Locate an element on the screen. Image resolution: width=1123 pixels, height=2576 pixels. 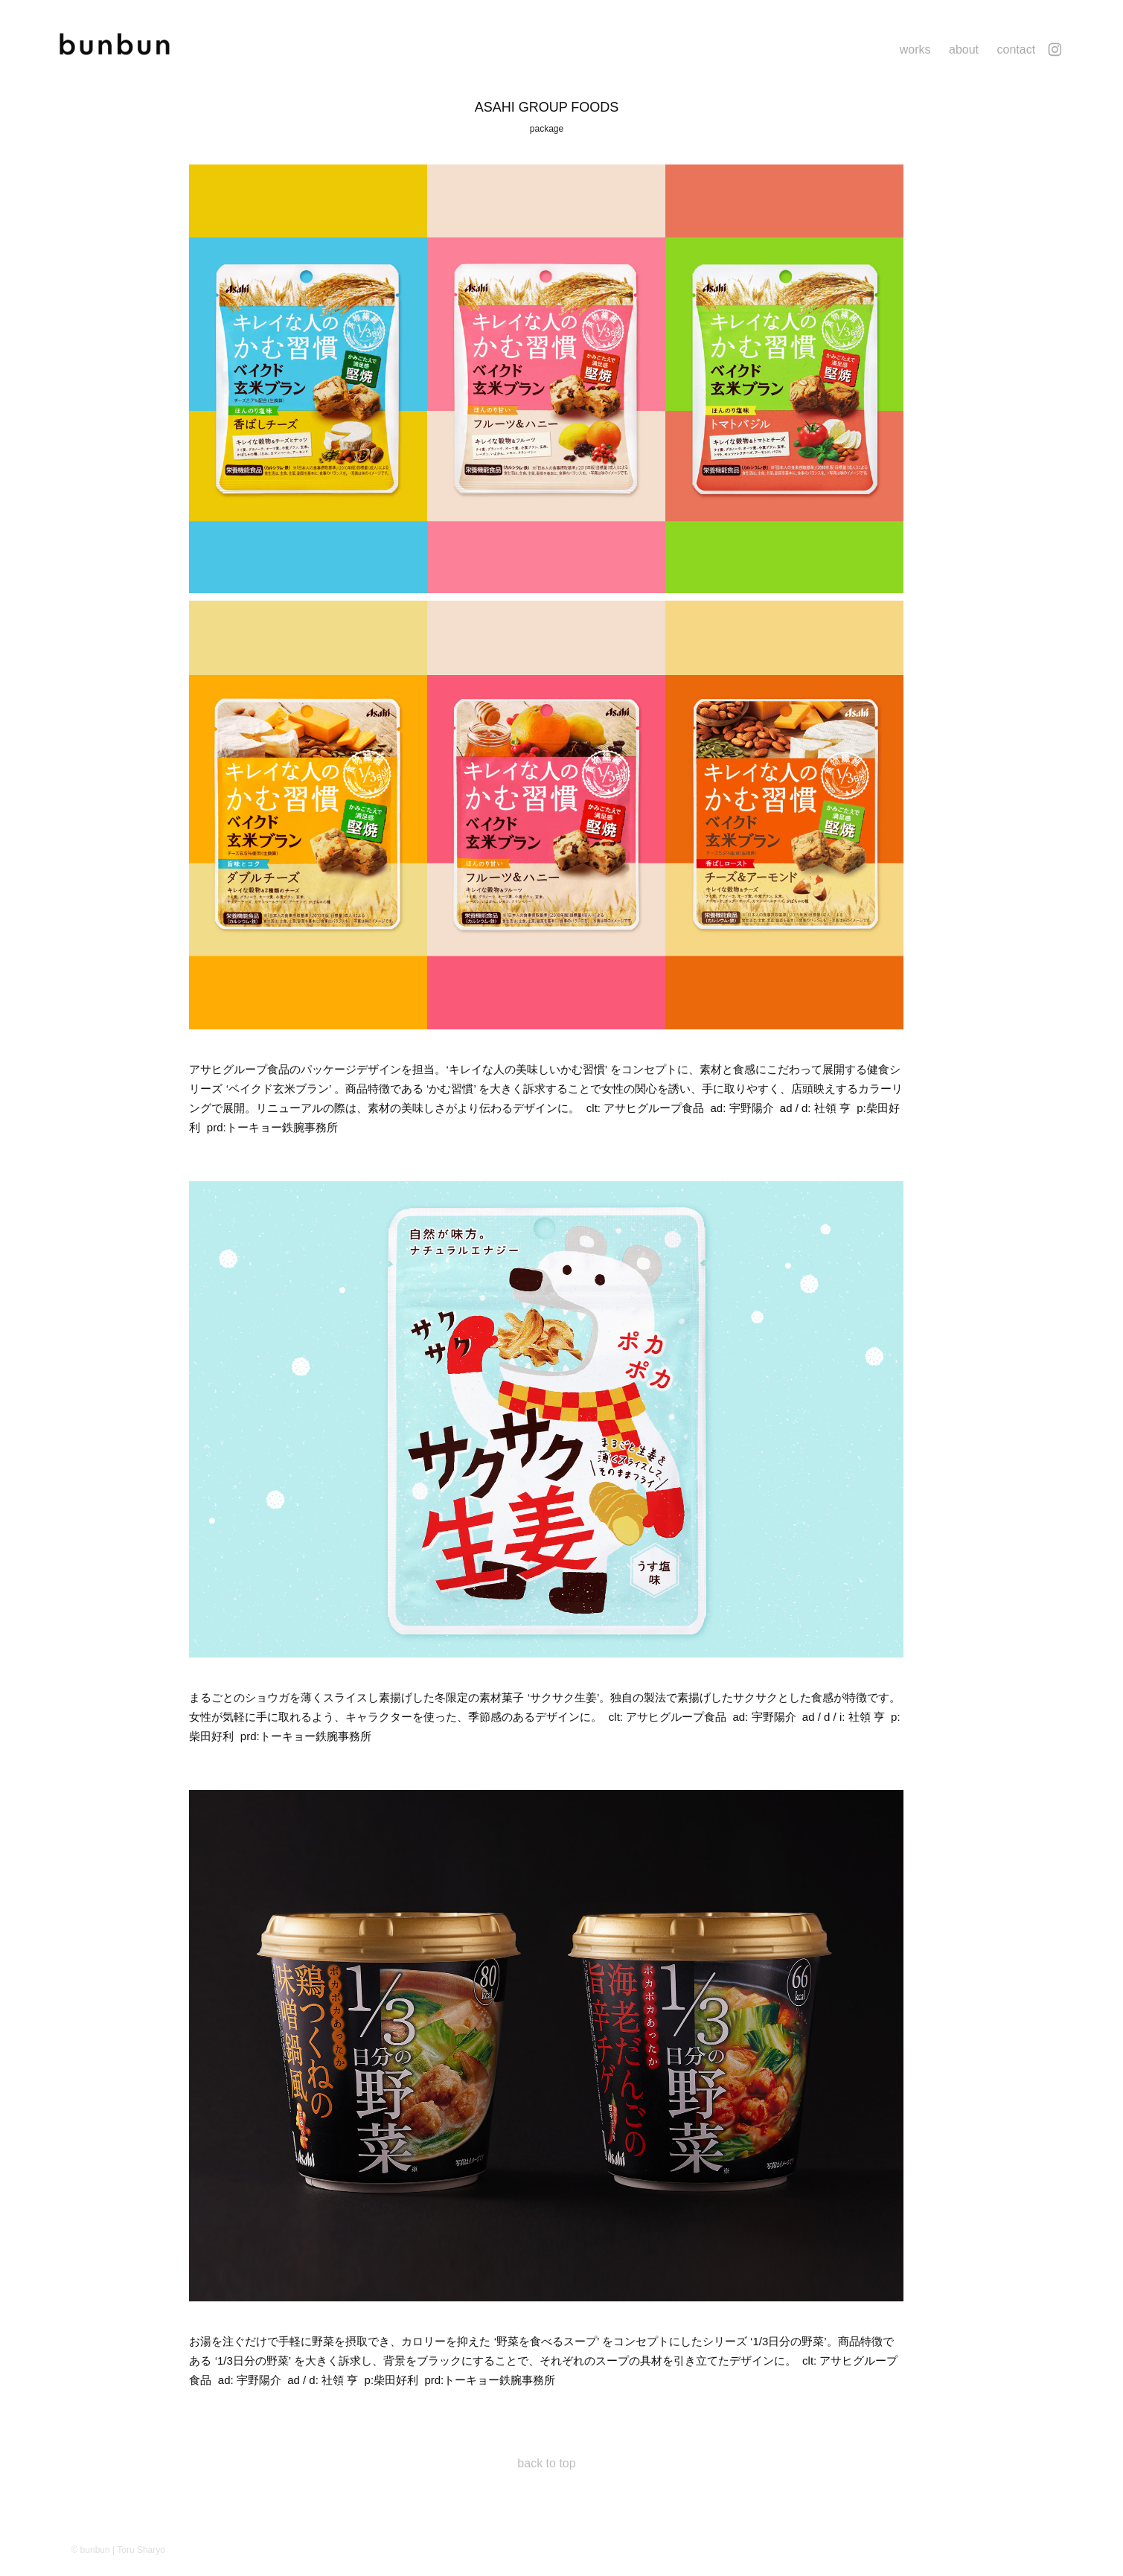
contact is located at coordinates (1015, 49).